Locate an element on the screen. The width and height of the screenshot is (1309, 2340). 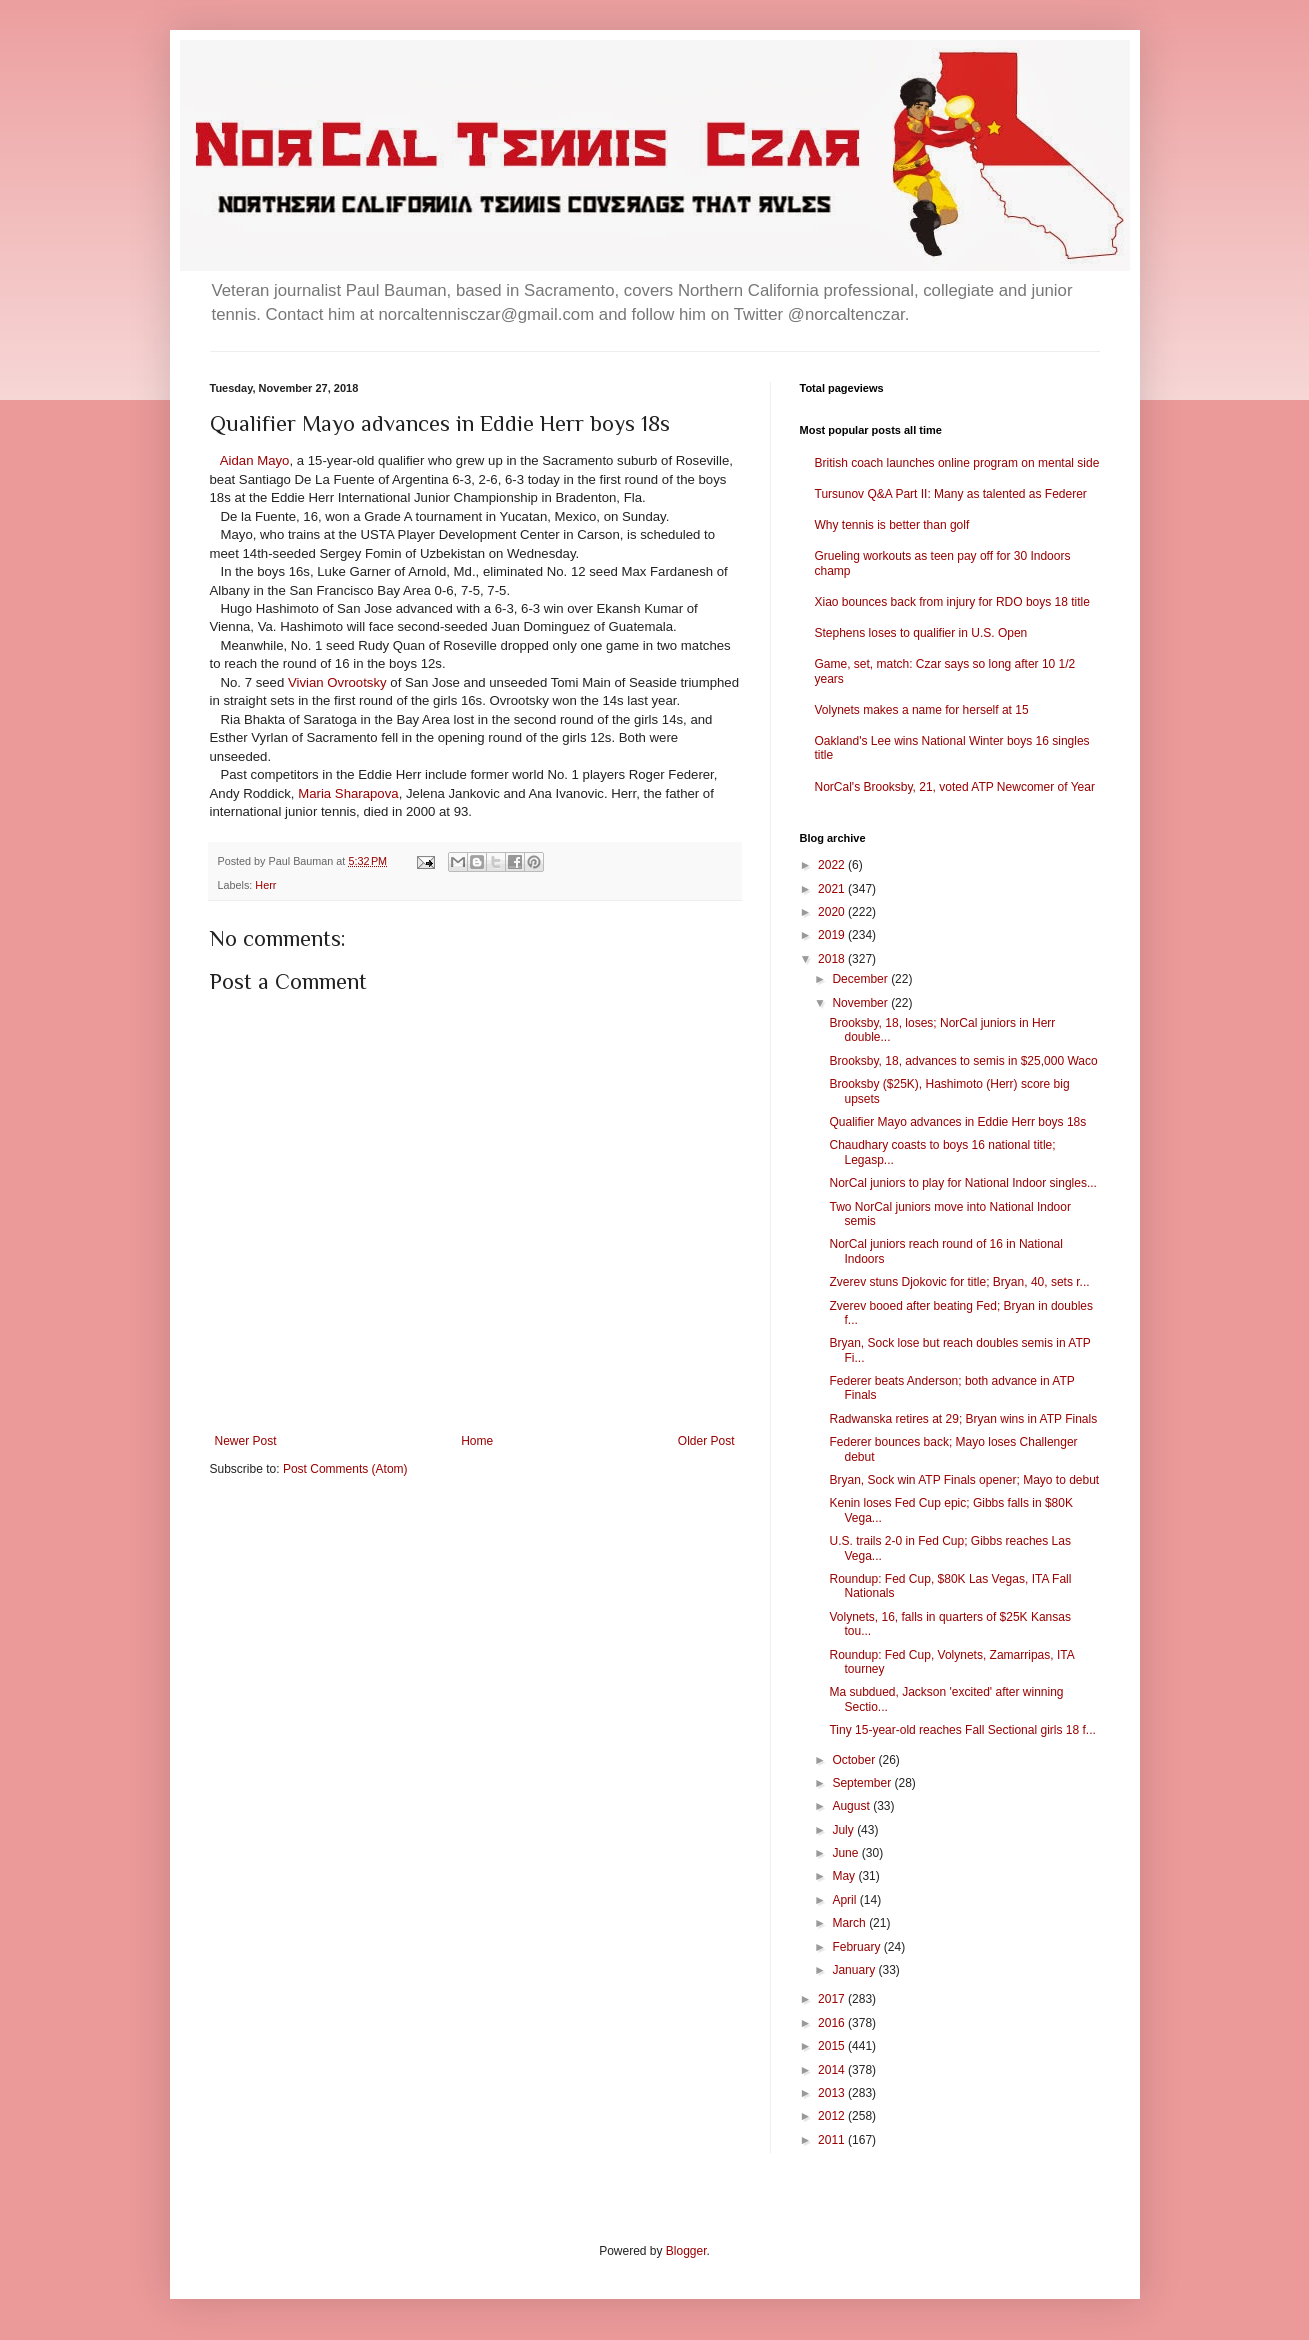
Blogger is located at coordinates (686, 2251).